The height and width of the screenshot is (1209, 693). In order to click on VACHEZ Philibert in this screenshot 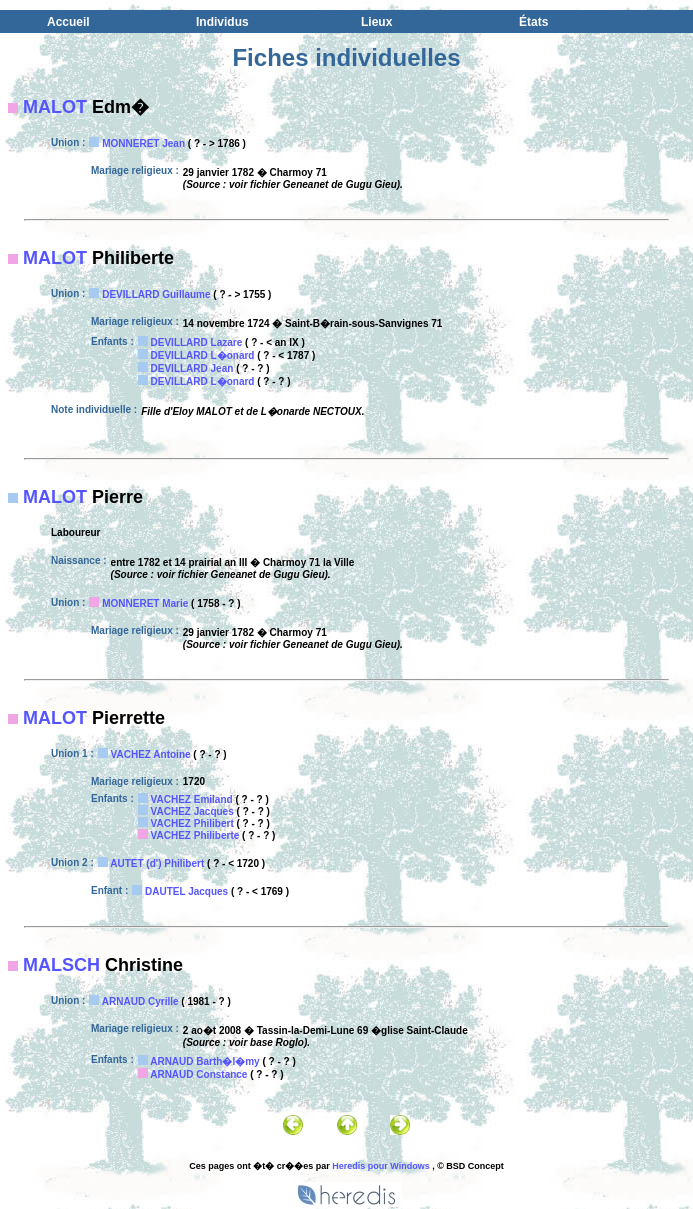, I will do `click(192, 823)`.